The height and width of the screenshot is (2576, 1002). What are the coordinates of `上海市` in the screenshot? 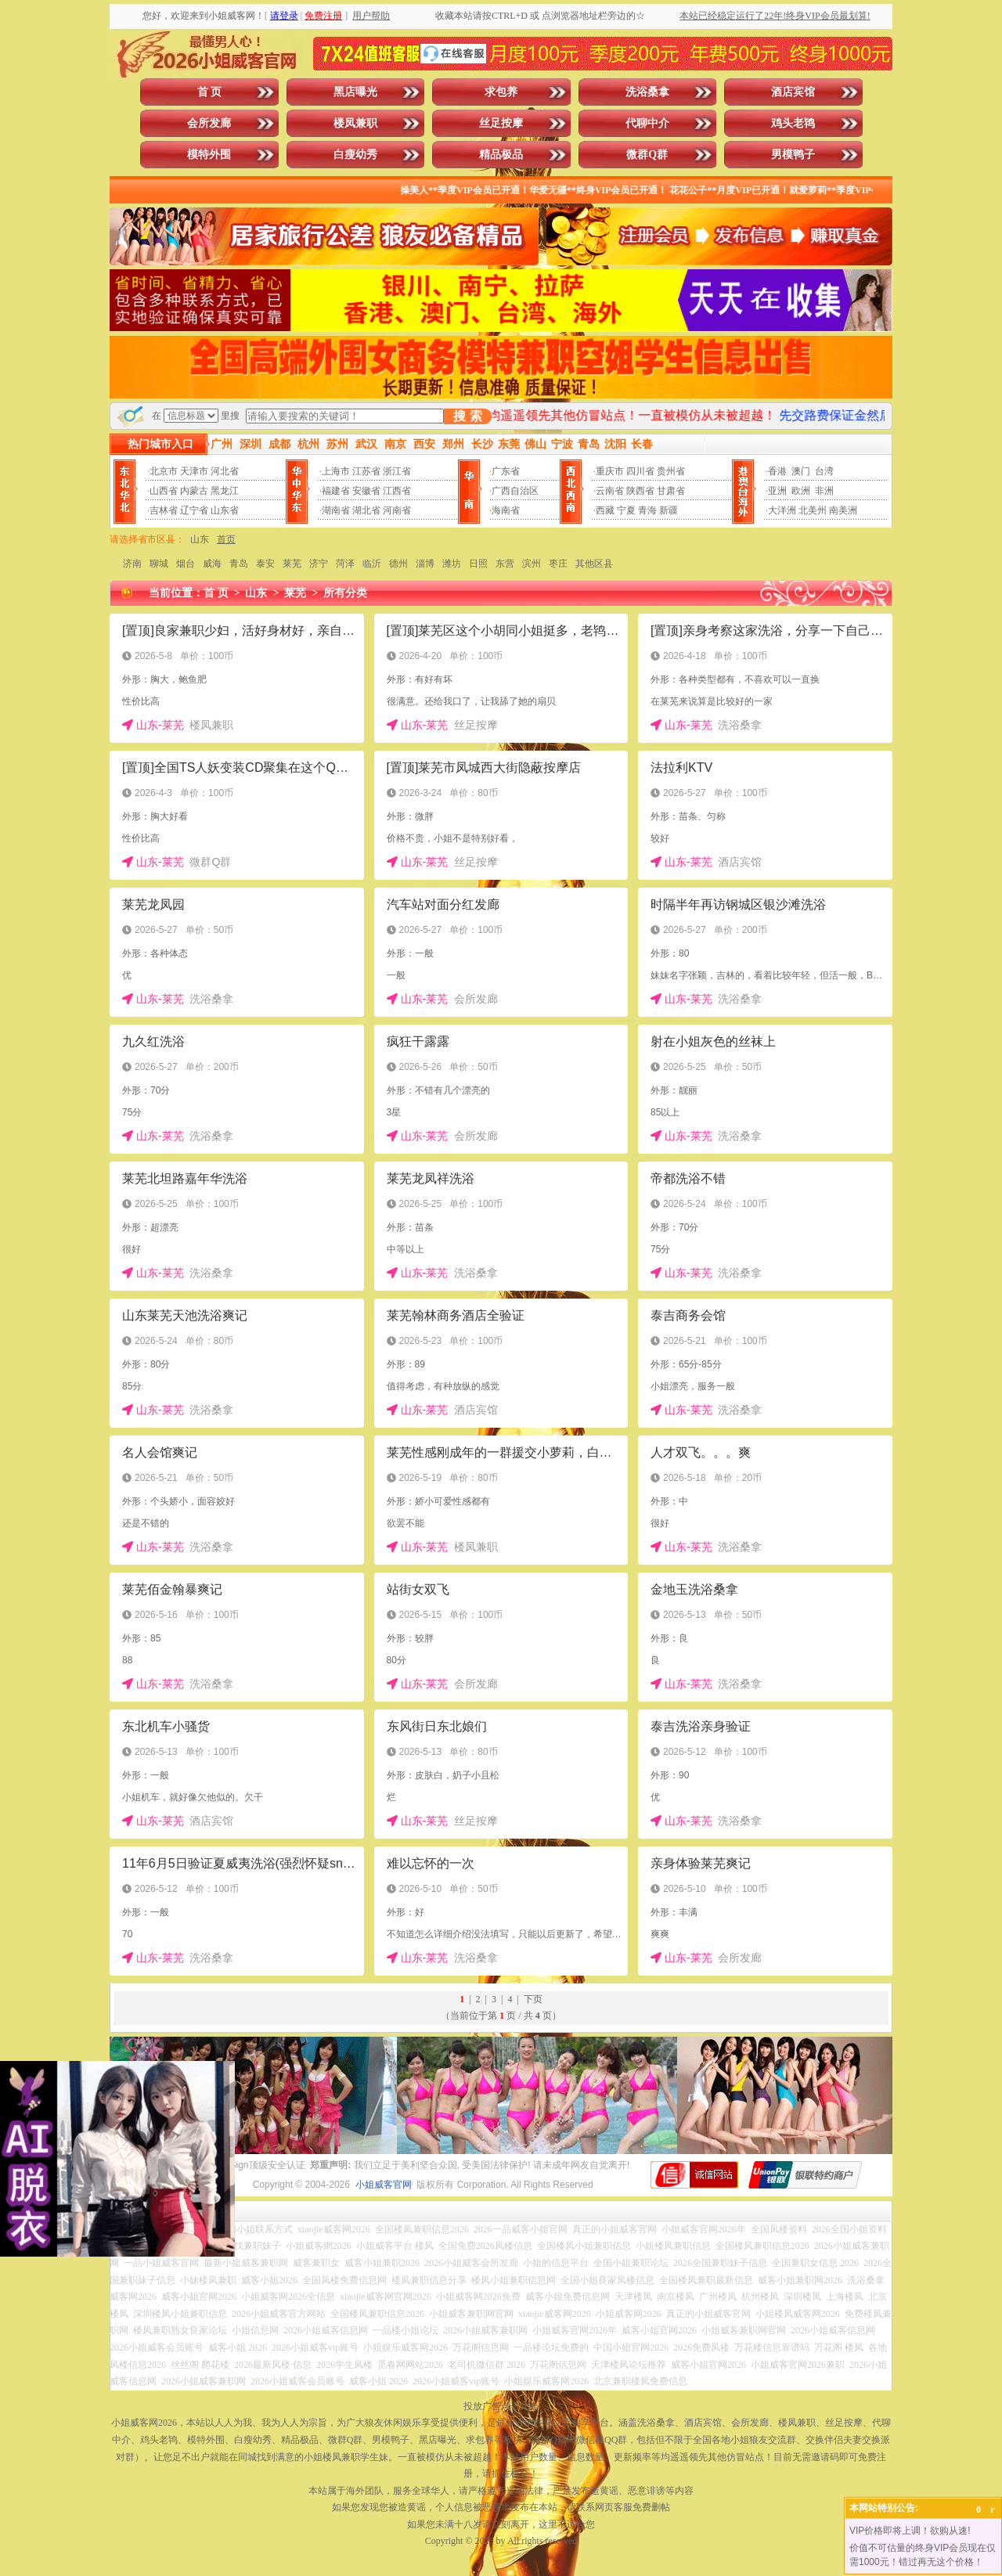 It's located at (336, 471).